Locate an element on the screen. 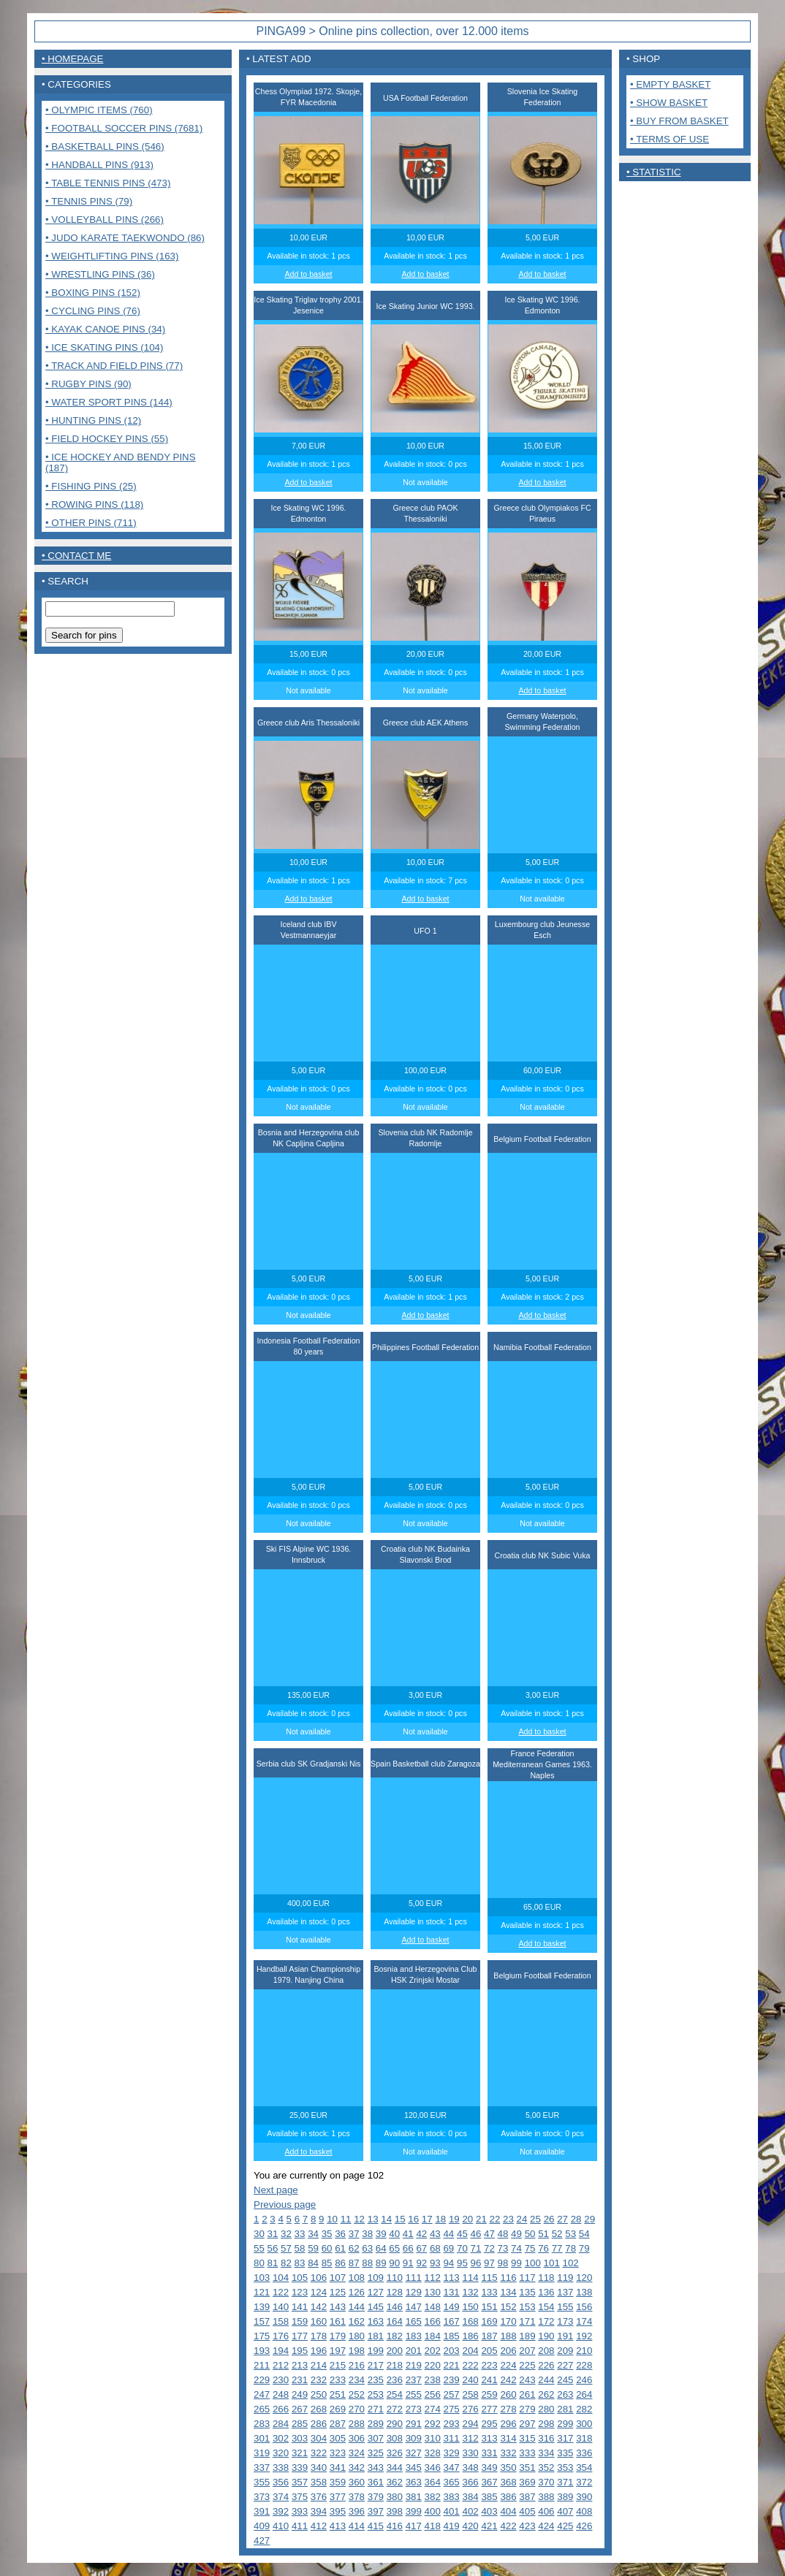 The width and height of the screenshot is (785, 2576). 73 is located at coordinates (503, 2248).